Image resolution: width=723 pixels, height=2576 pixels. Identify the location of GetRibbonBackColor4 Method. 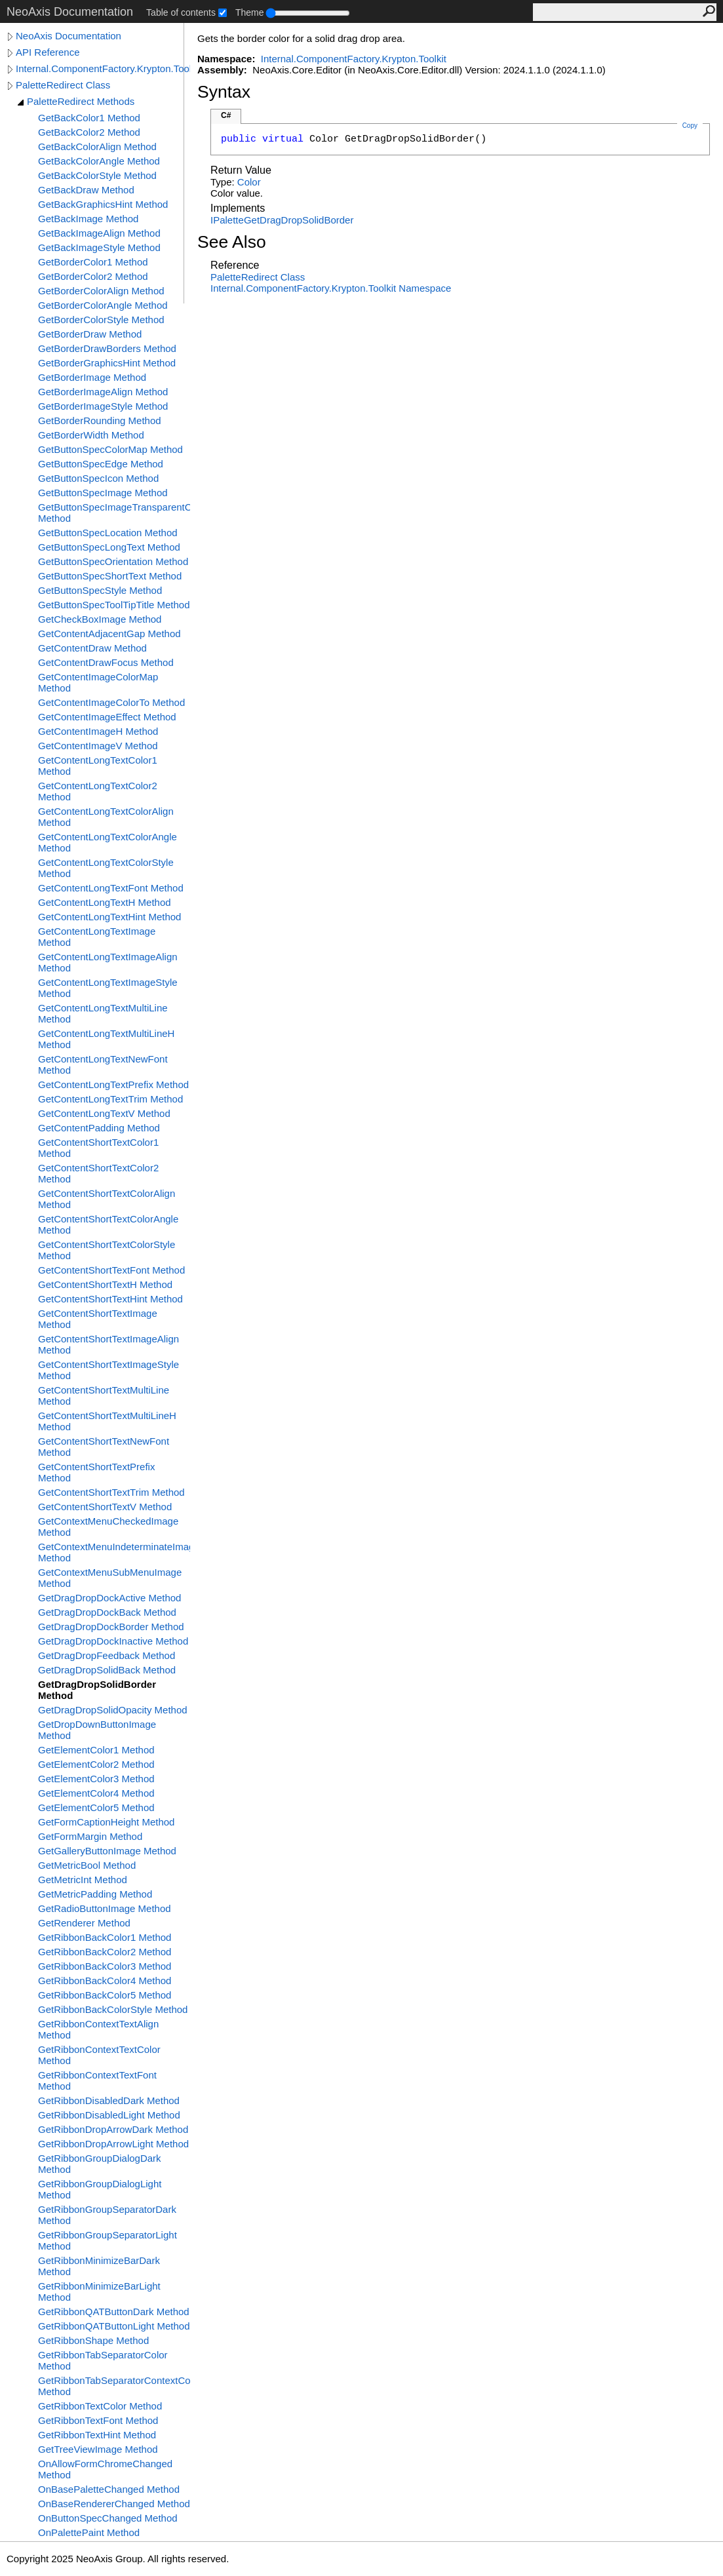
(104, 1980).